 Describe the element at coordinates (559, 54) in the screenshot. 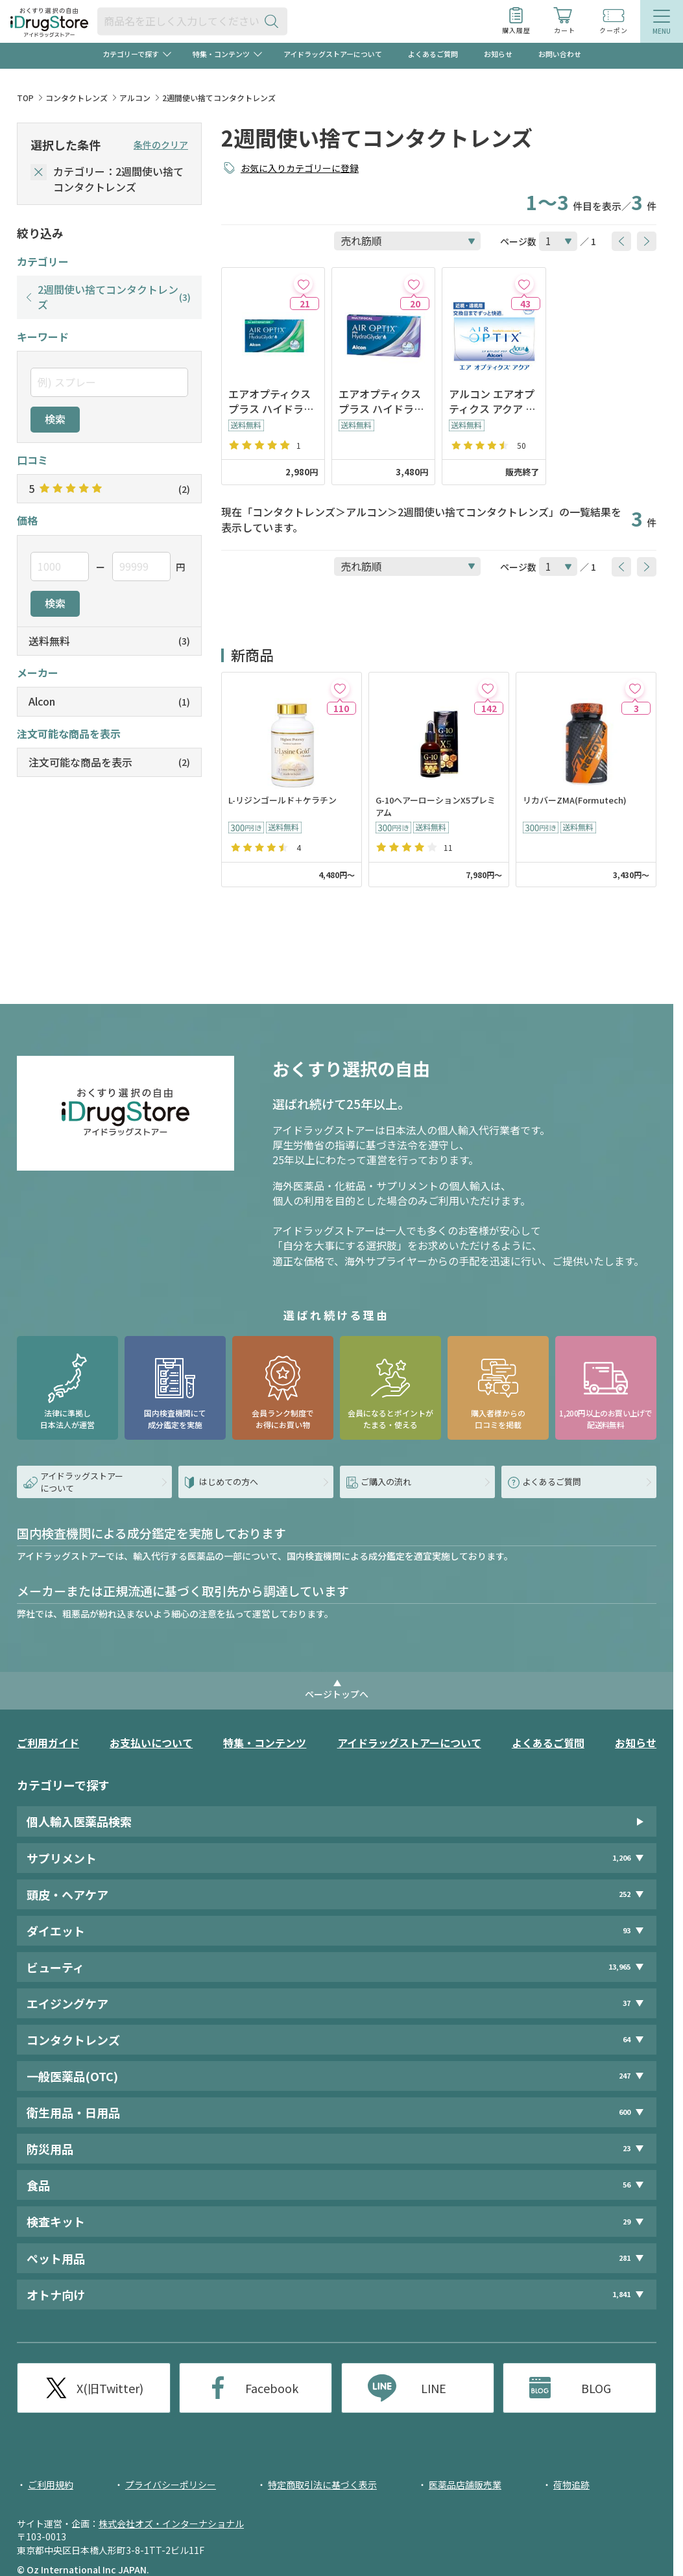

I see `お問い合わせ` at that location.